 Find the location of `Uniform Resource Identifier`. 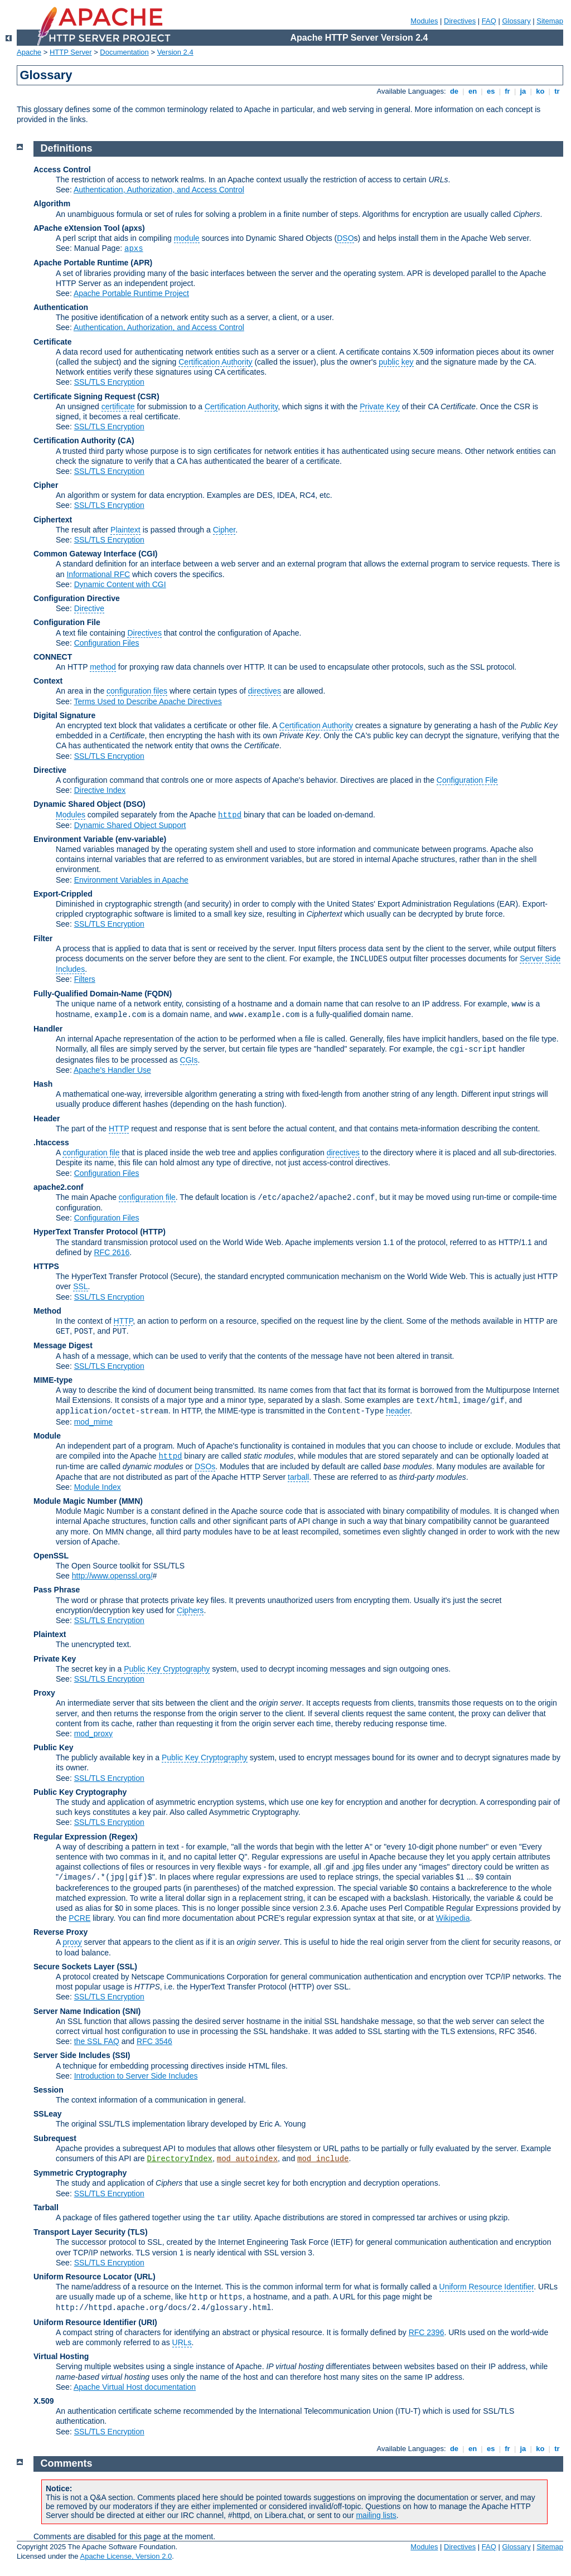

Uniform Resource Identifier is located at coordinates (486, 2286).